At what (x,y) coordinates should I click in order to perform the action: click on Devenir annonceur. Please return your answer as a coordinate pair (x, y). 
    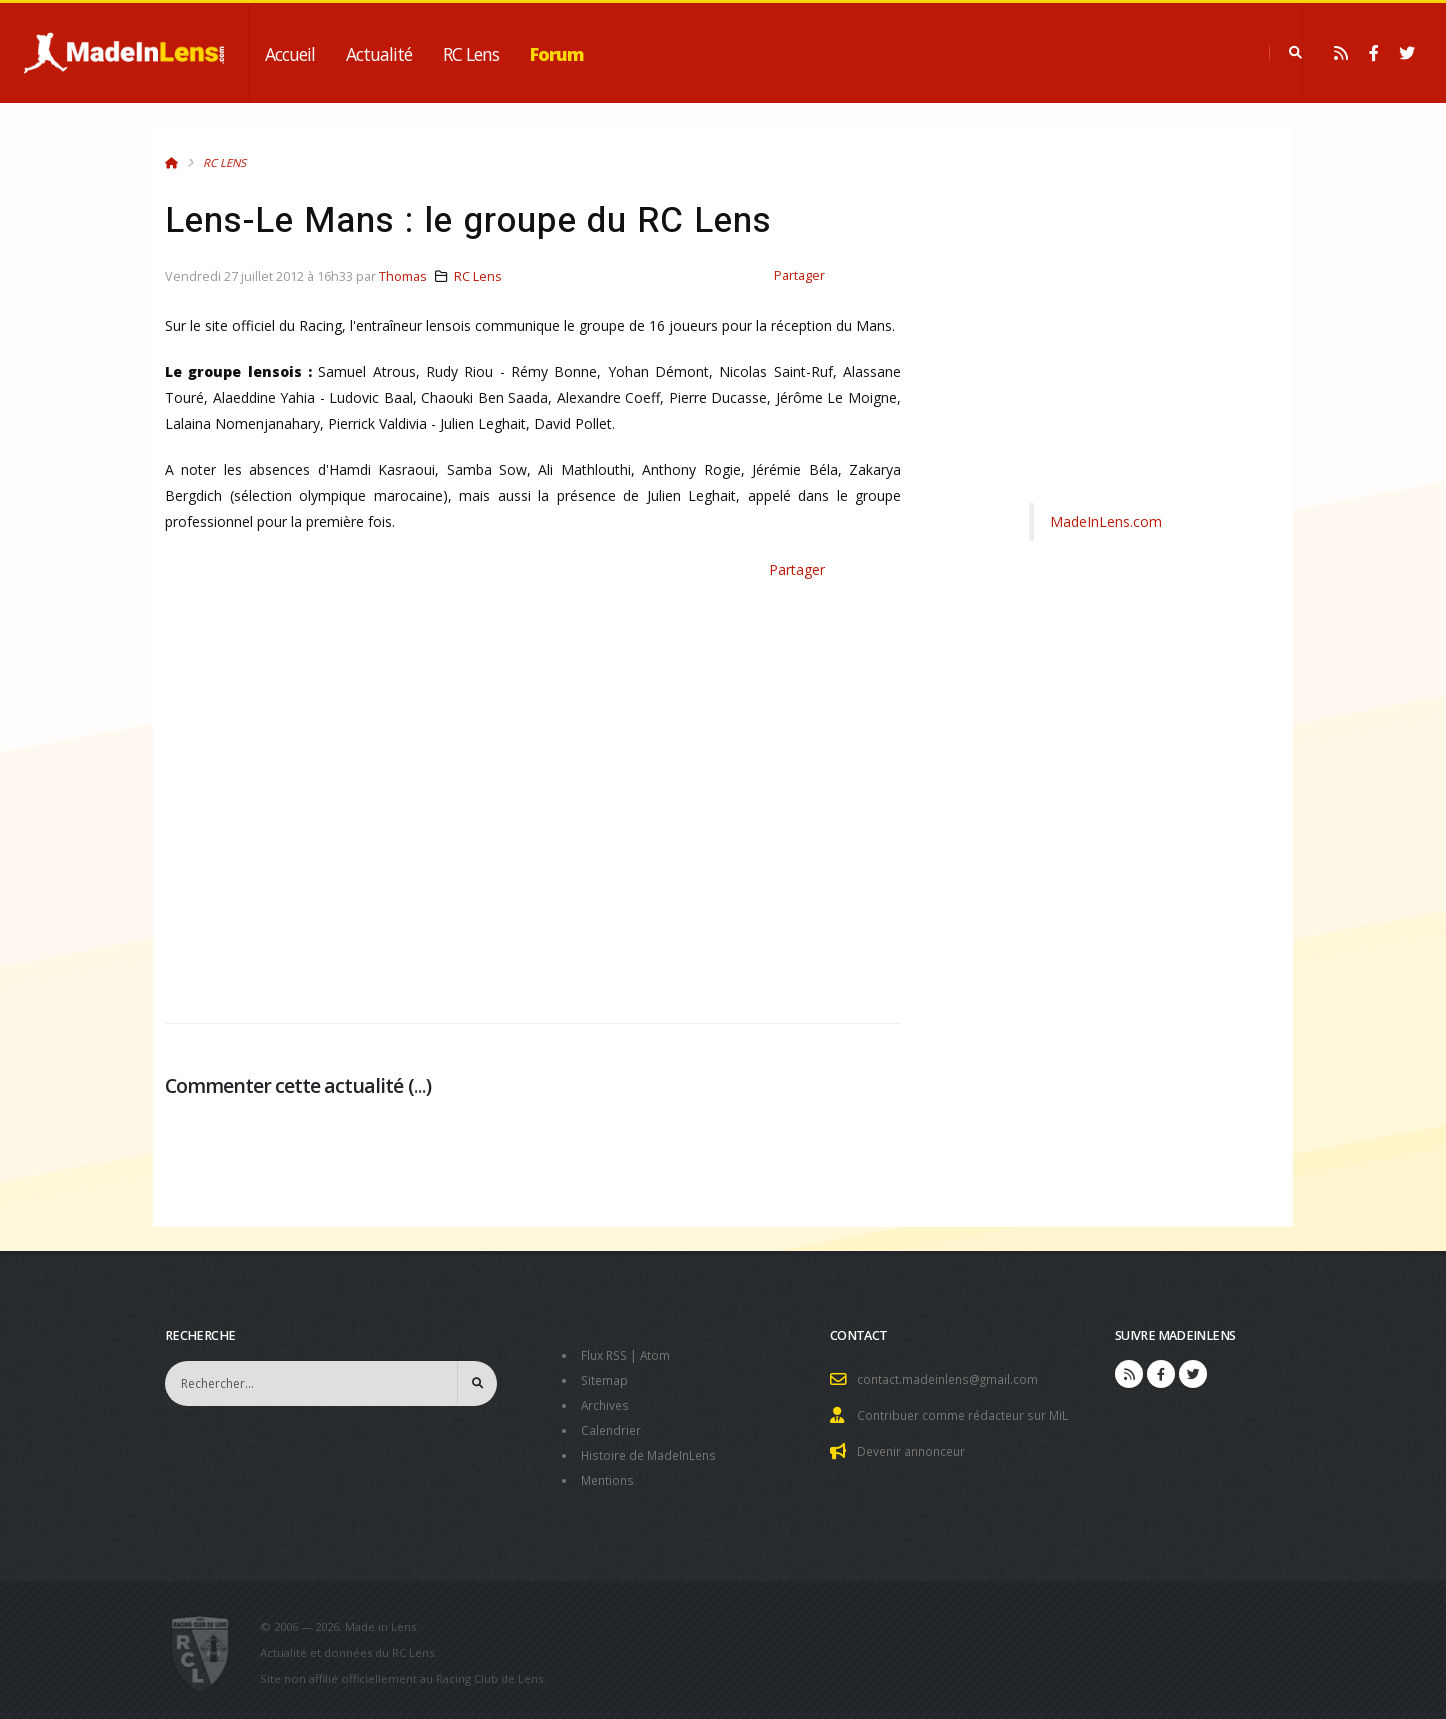
    Looking at the image, I should click on (915, 1448).